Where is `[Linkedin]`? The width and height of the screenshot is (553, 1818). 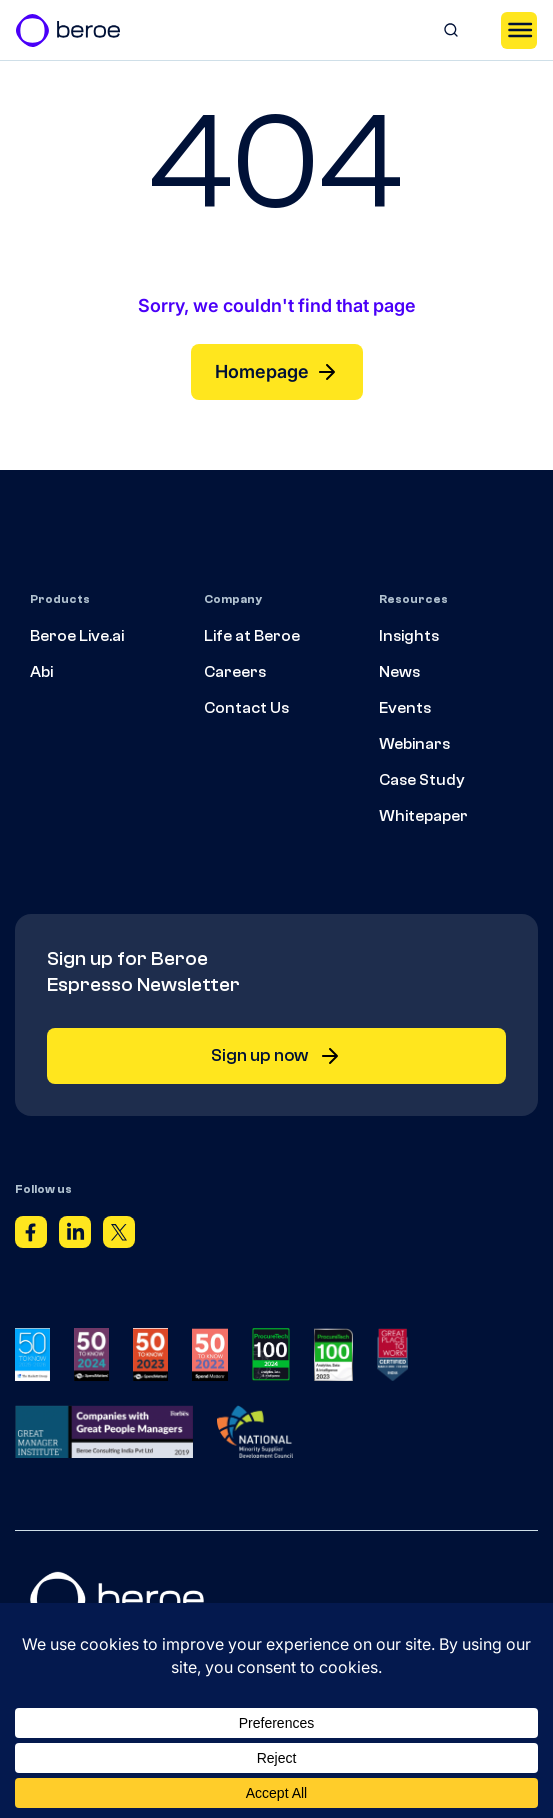
[Linkedin] is located at coordinates (75, 1236).